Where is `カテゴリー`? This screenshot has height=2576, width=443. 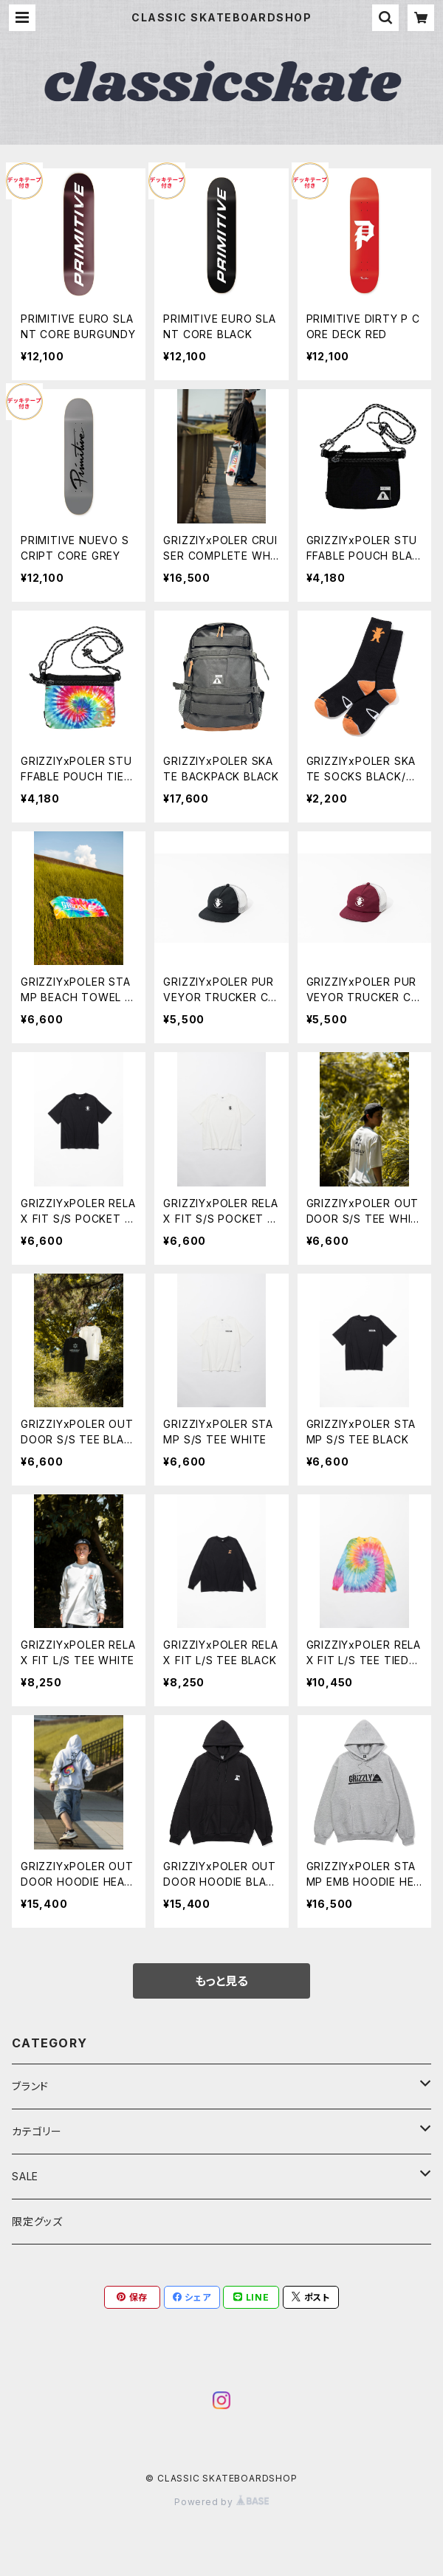
カテゴリー is located at coordinates (37, 2131).